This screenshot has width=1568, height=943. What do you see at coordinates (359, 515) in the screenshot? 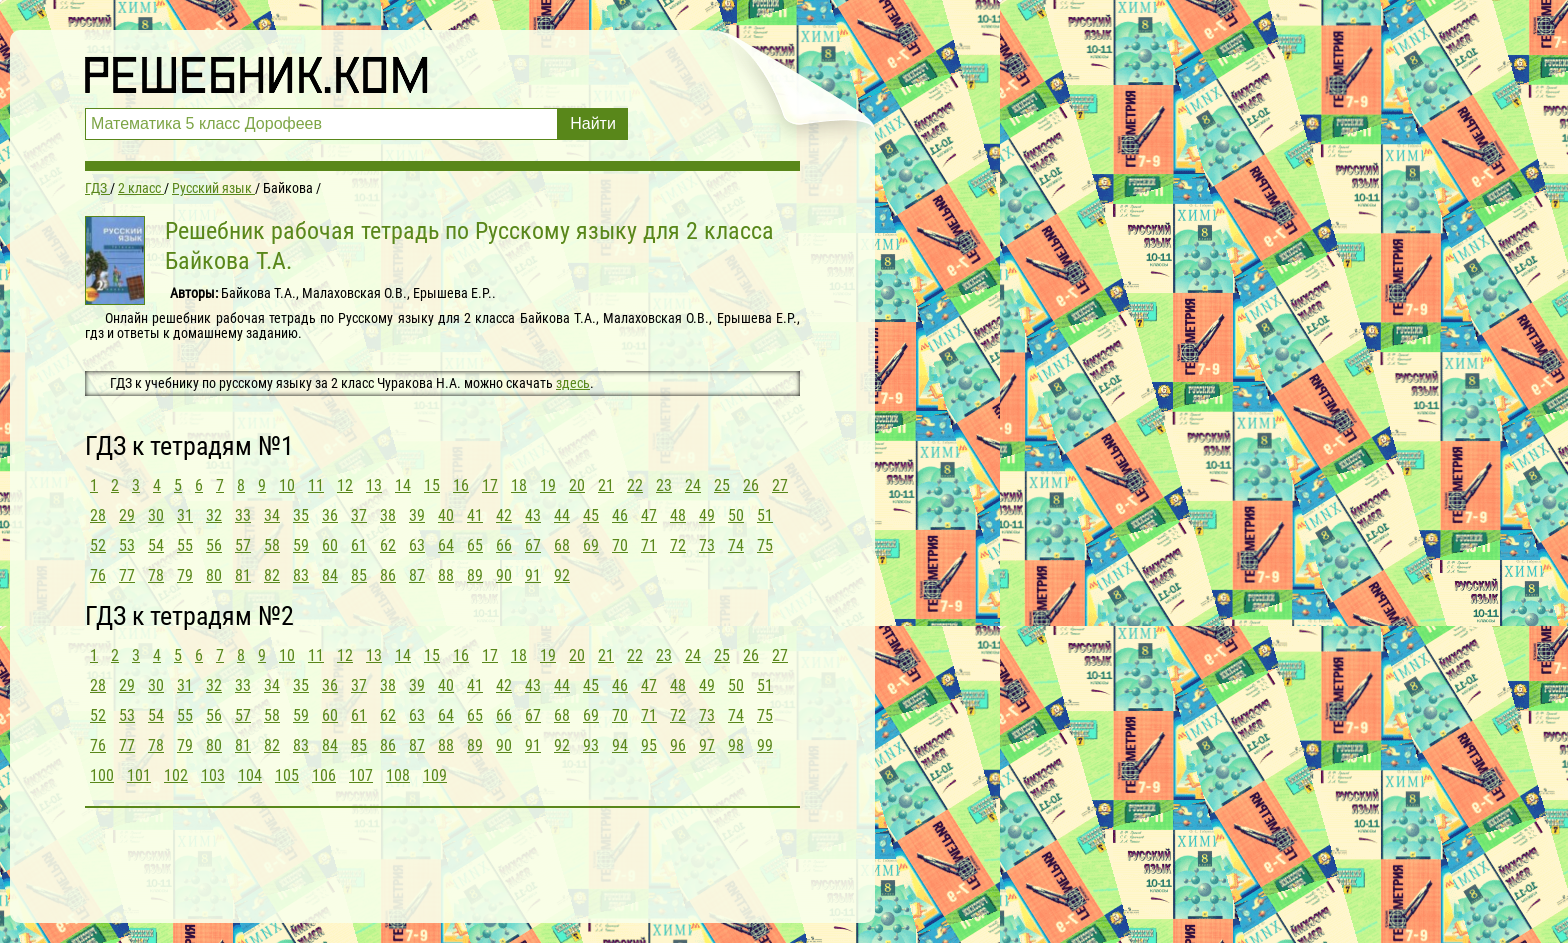
I see `37` at bounding box center [359, 515].